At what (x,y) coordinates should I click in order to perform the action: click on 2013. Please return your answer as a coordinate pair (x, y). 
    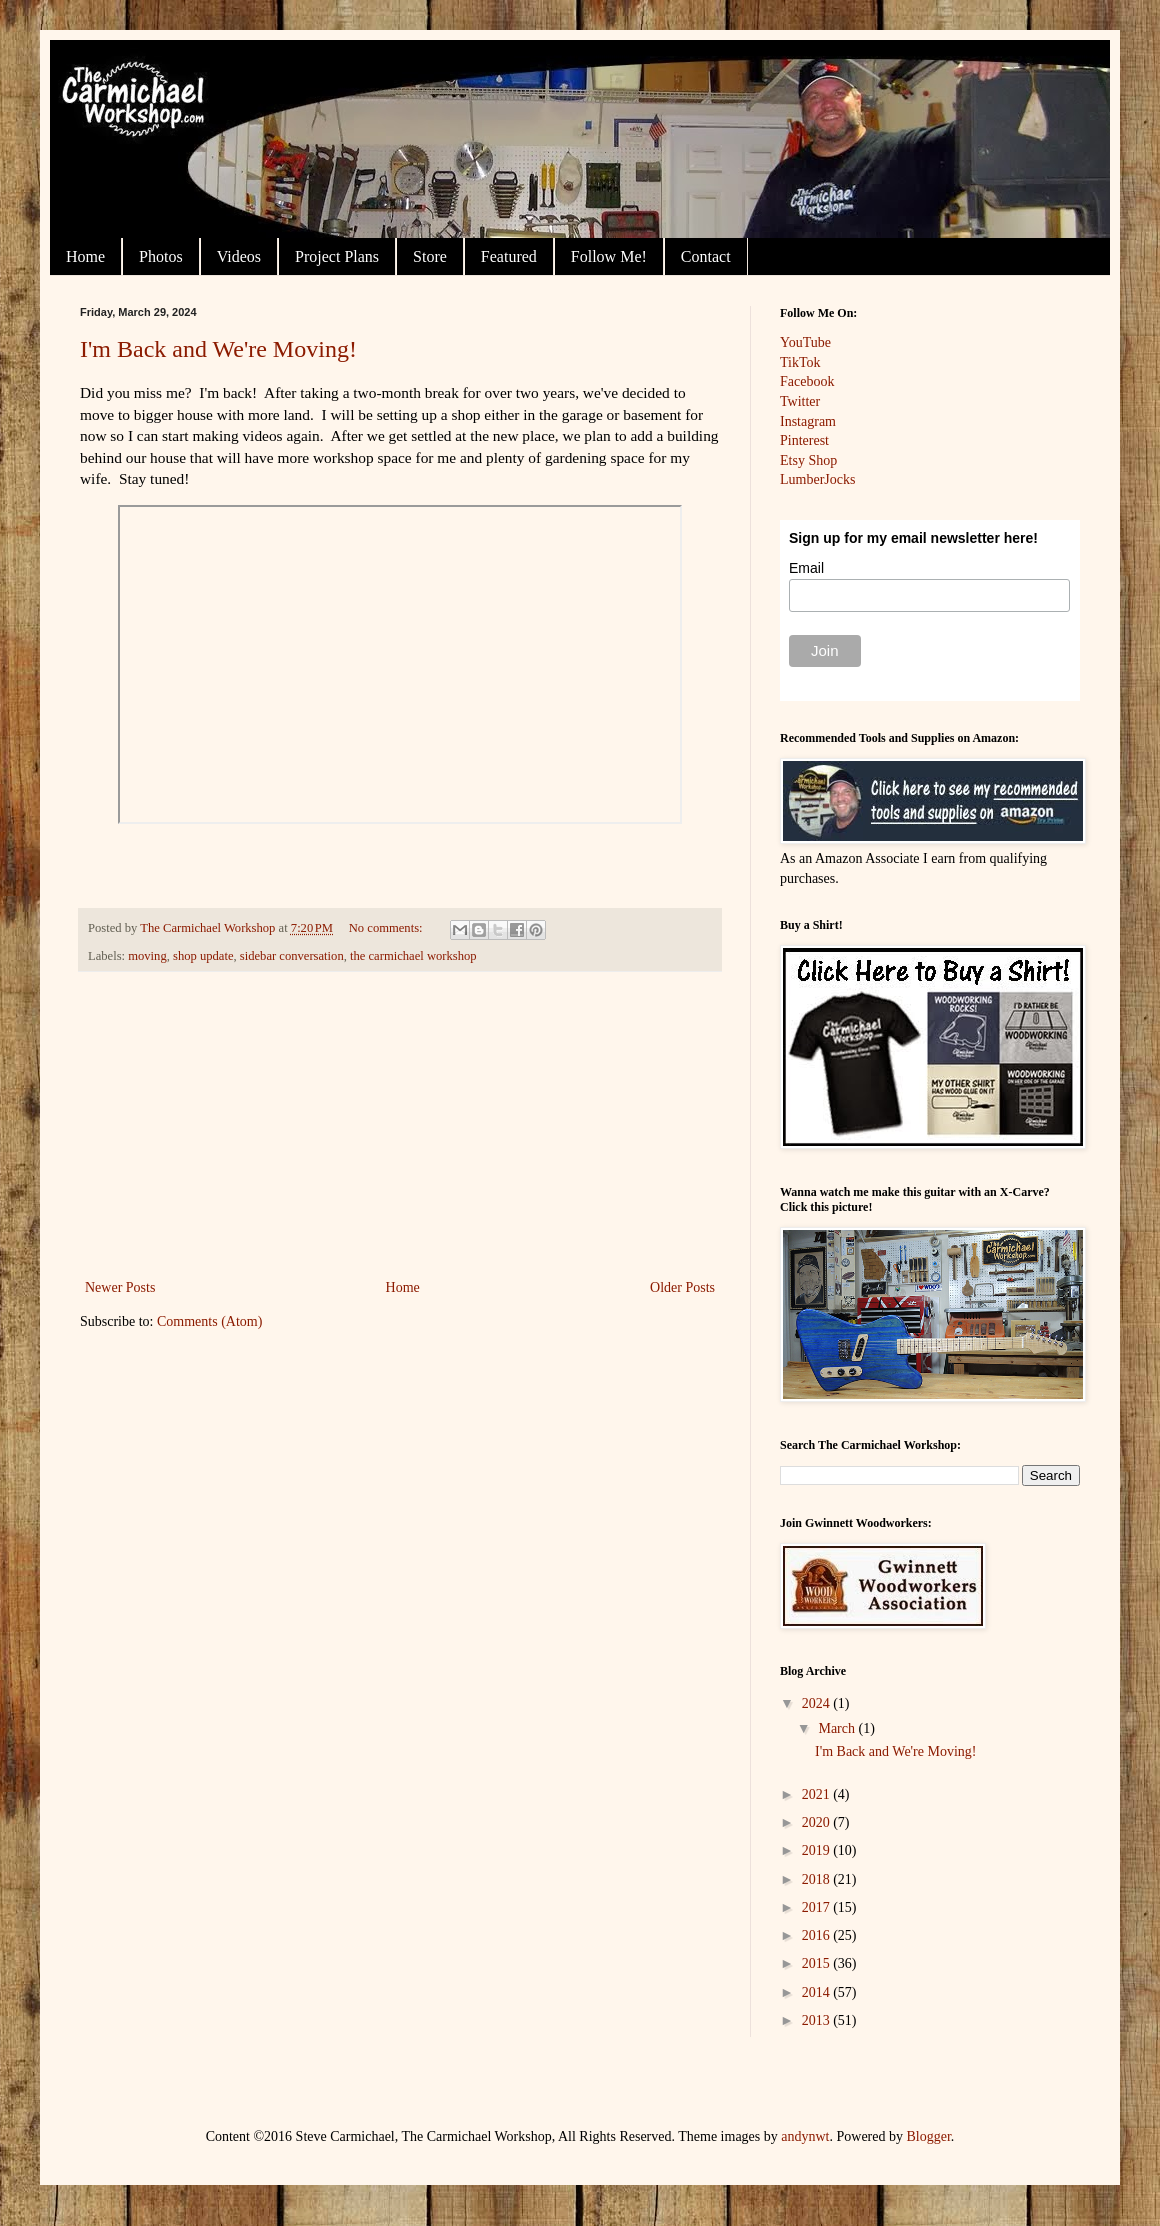
    Looking at the image, I should click on (818, 2020).